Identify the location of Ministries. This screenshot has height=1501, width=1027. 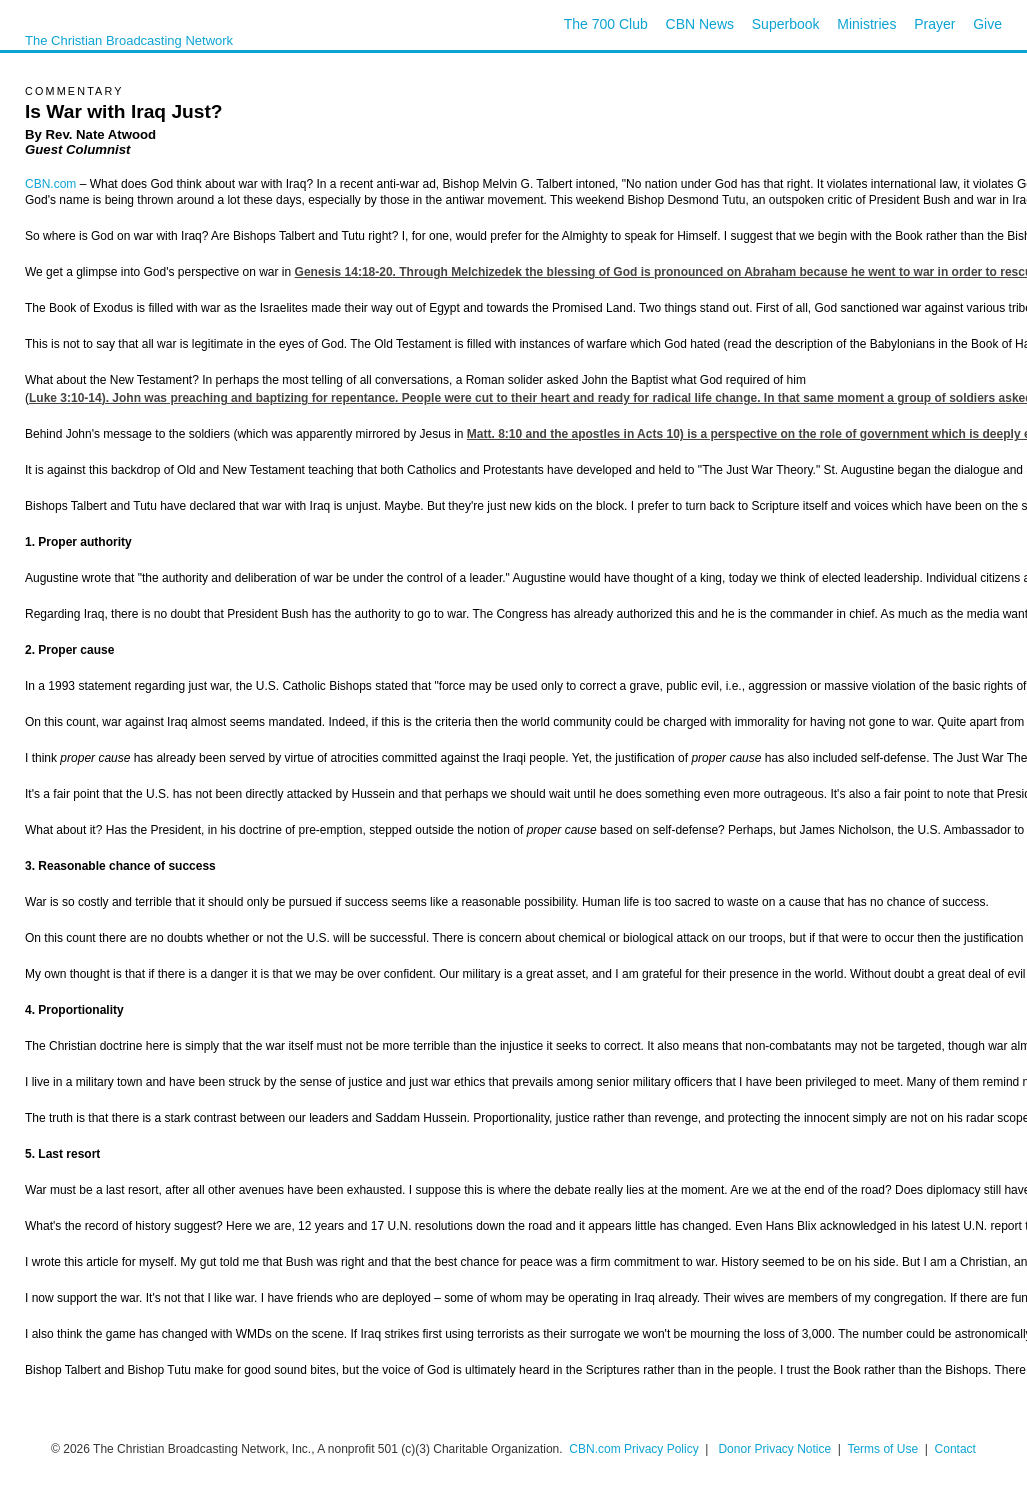
(866, 24).